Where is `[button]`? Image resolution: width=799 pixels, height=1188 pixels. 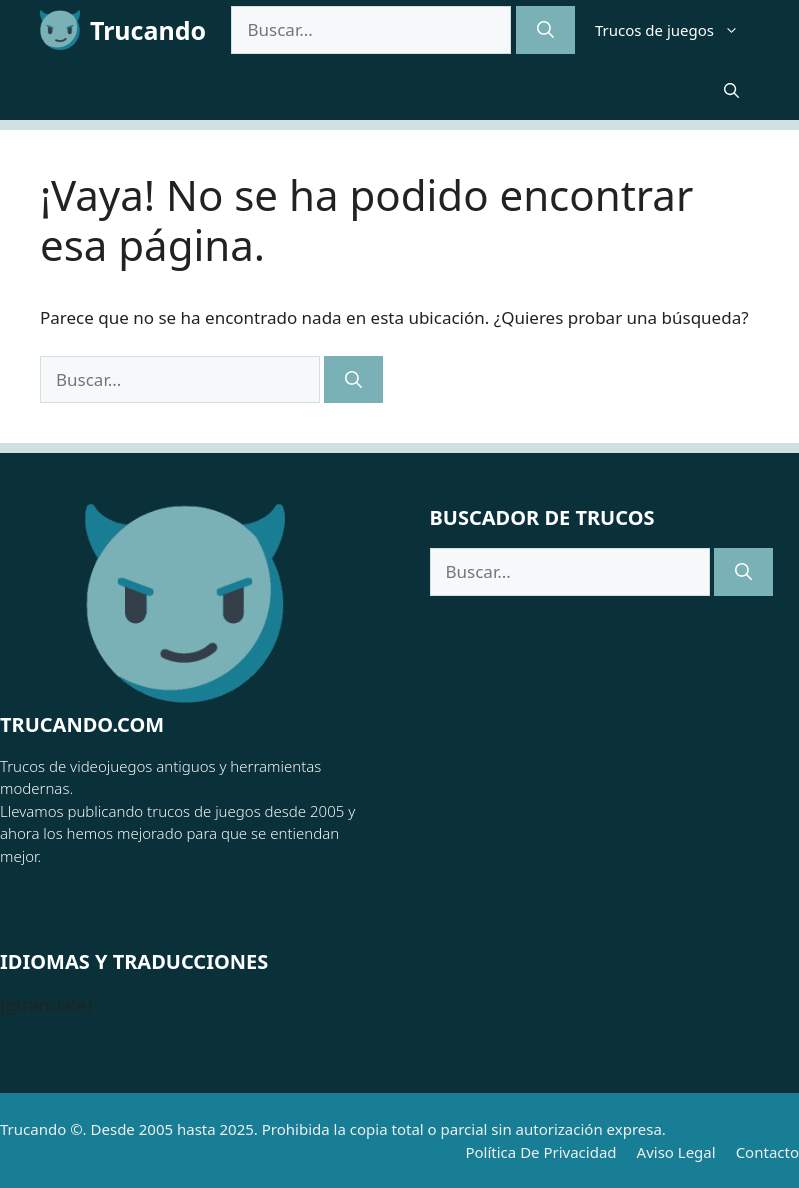 [button] is located at coordinates (731, 90).